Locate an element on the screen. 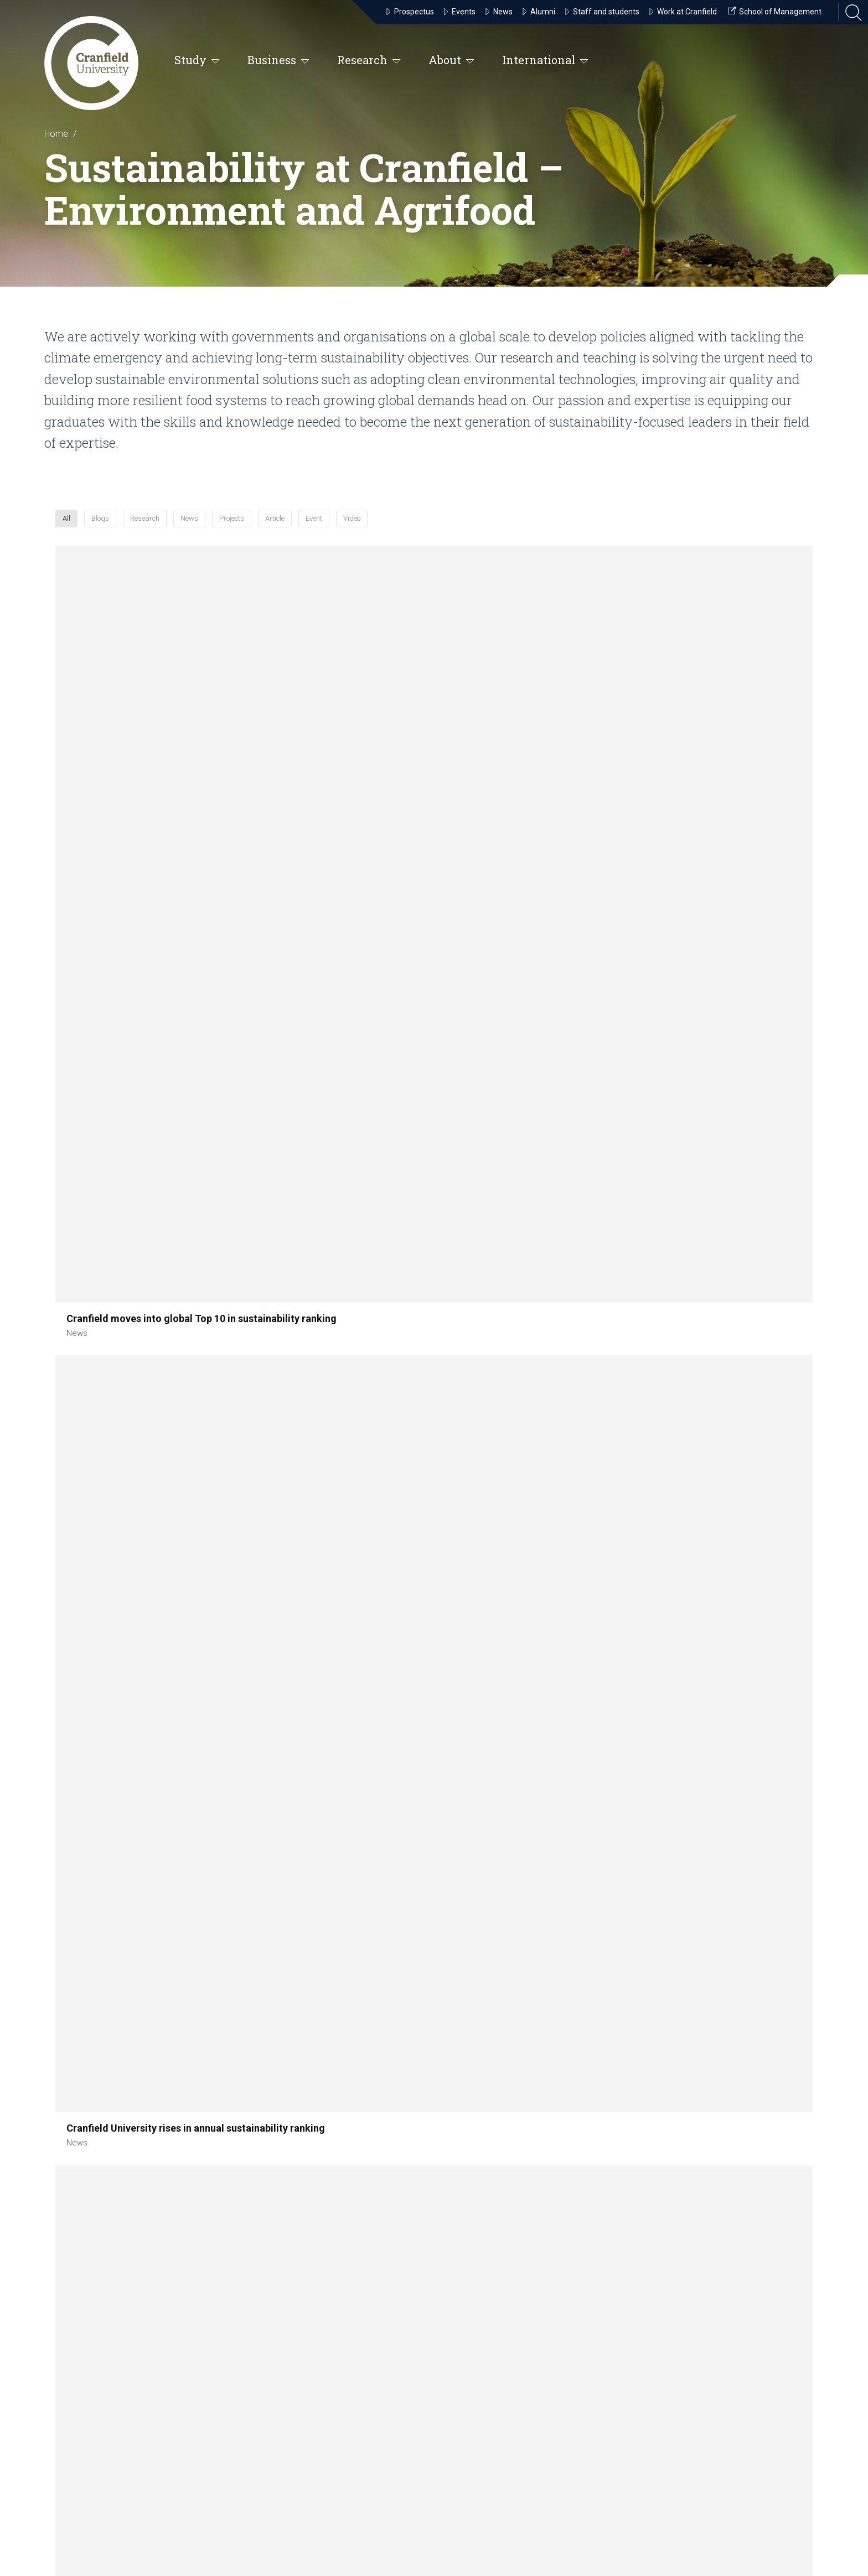 The image size is (868, 2576). Event [button] is located at coordinates (569, 530).